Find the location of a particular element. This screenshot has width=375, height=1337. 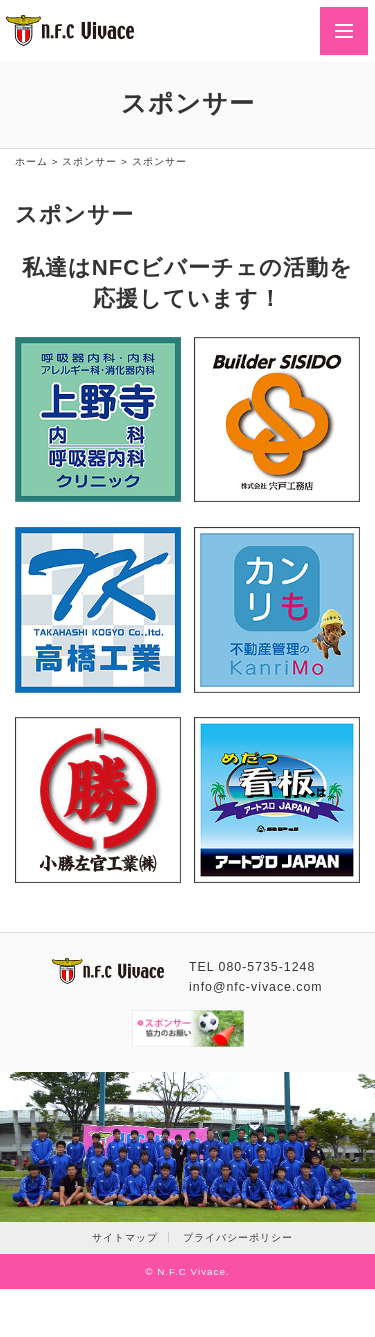

N.F.C Vivace is located at coordinates (191, 1271).